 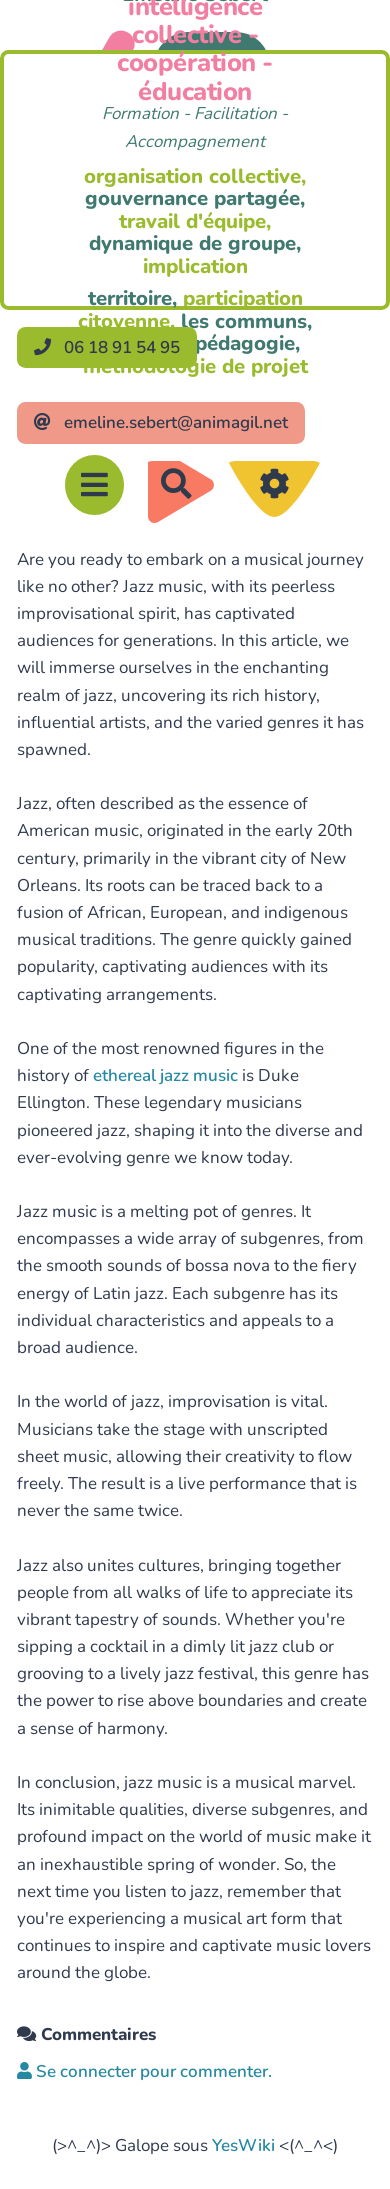 What do you see at coordinates (161, 422) in the screenshot?
I see `emeline.sebert@animagil.net` at bounding box center [161, 422].